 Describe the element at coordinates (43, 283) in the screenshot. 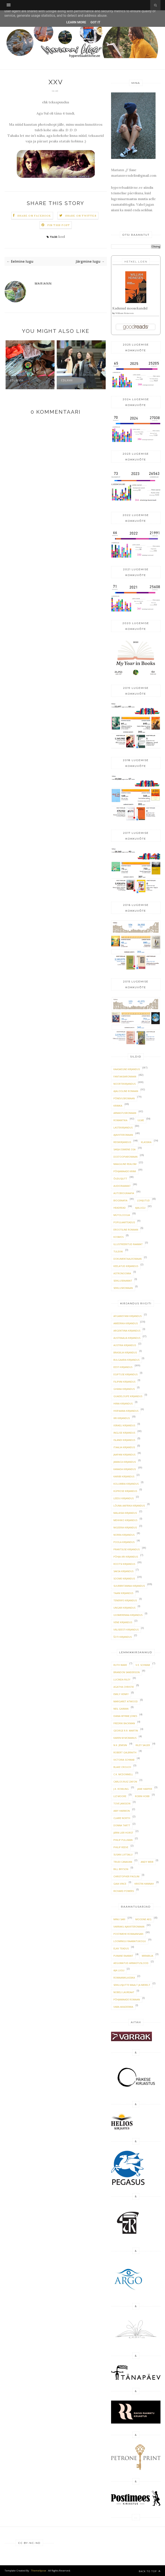

I see `Mariann` at that location.